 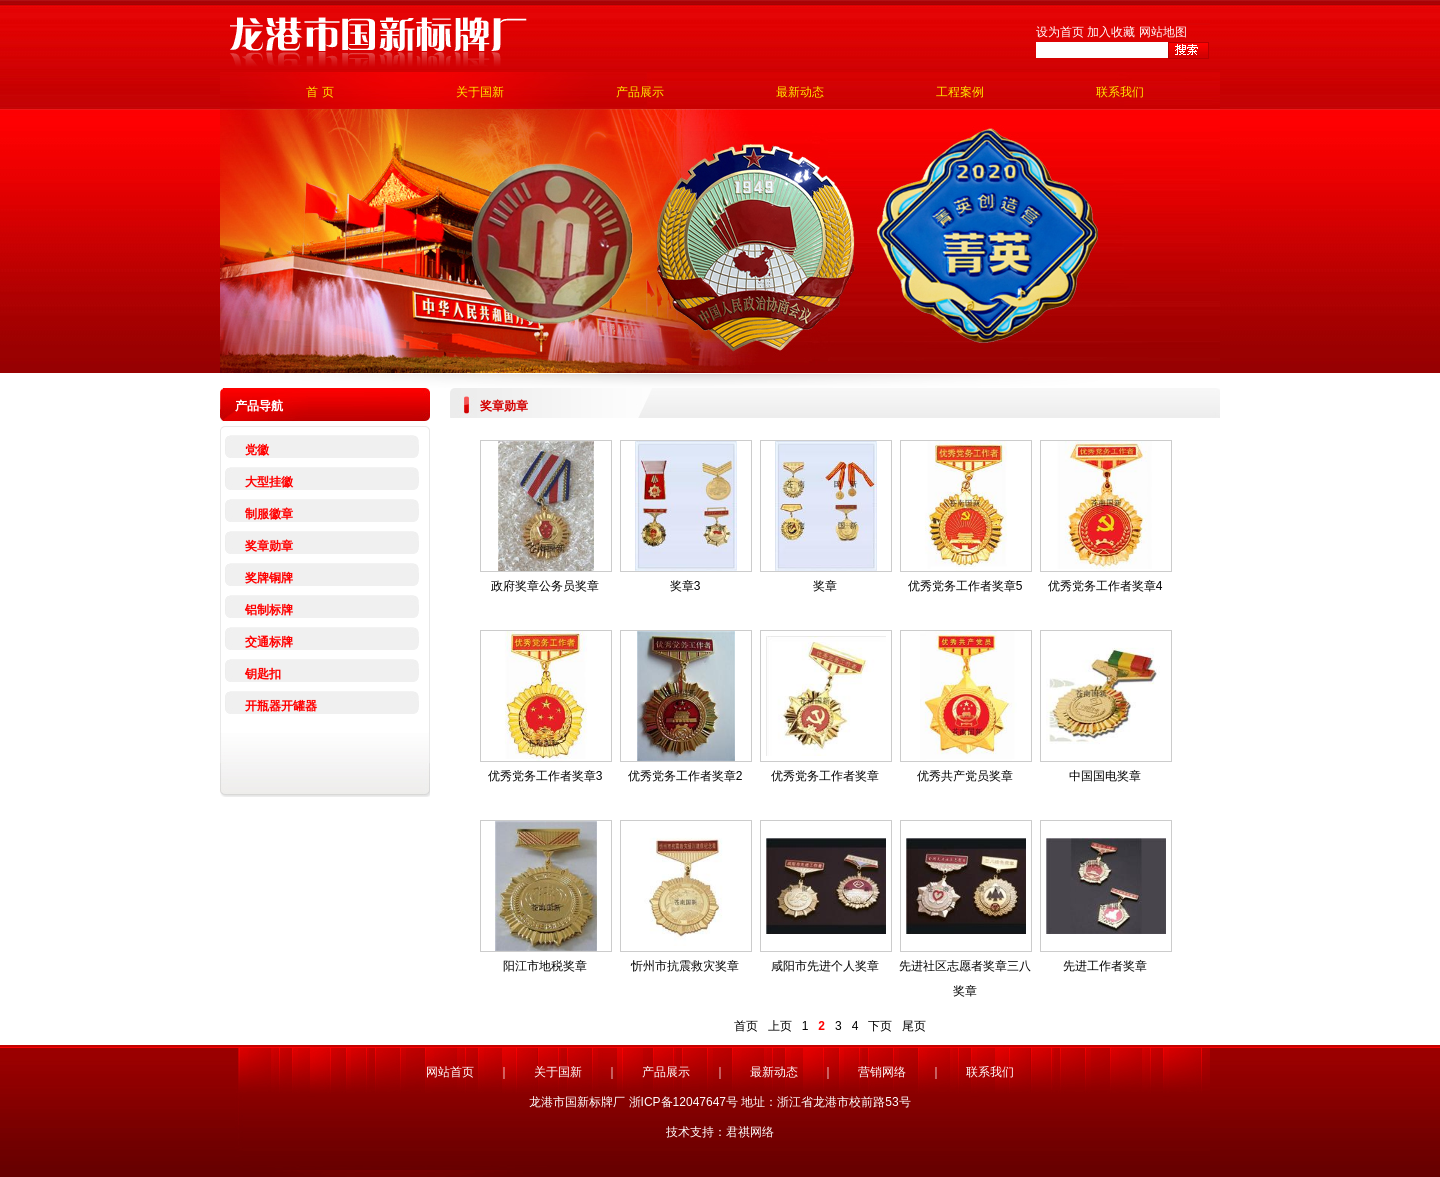 I want to click on 尾页, so click(x=914, y=1026).